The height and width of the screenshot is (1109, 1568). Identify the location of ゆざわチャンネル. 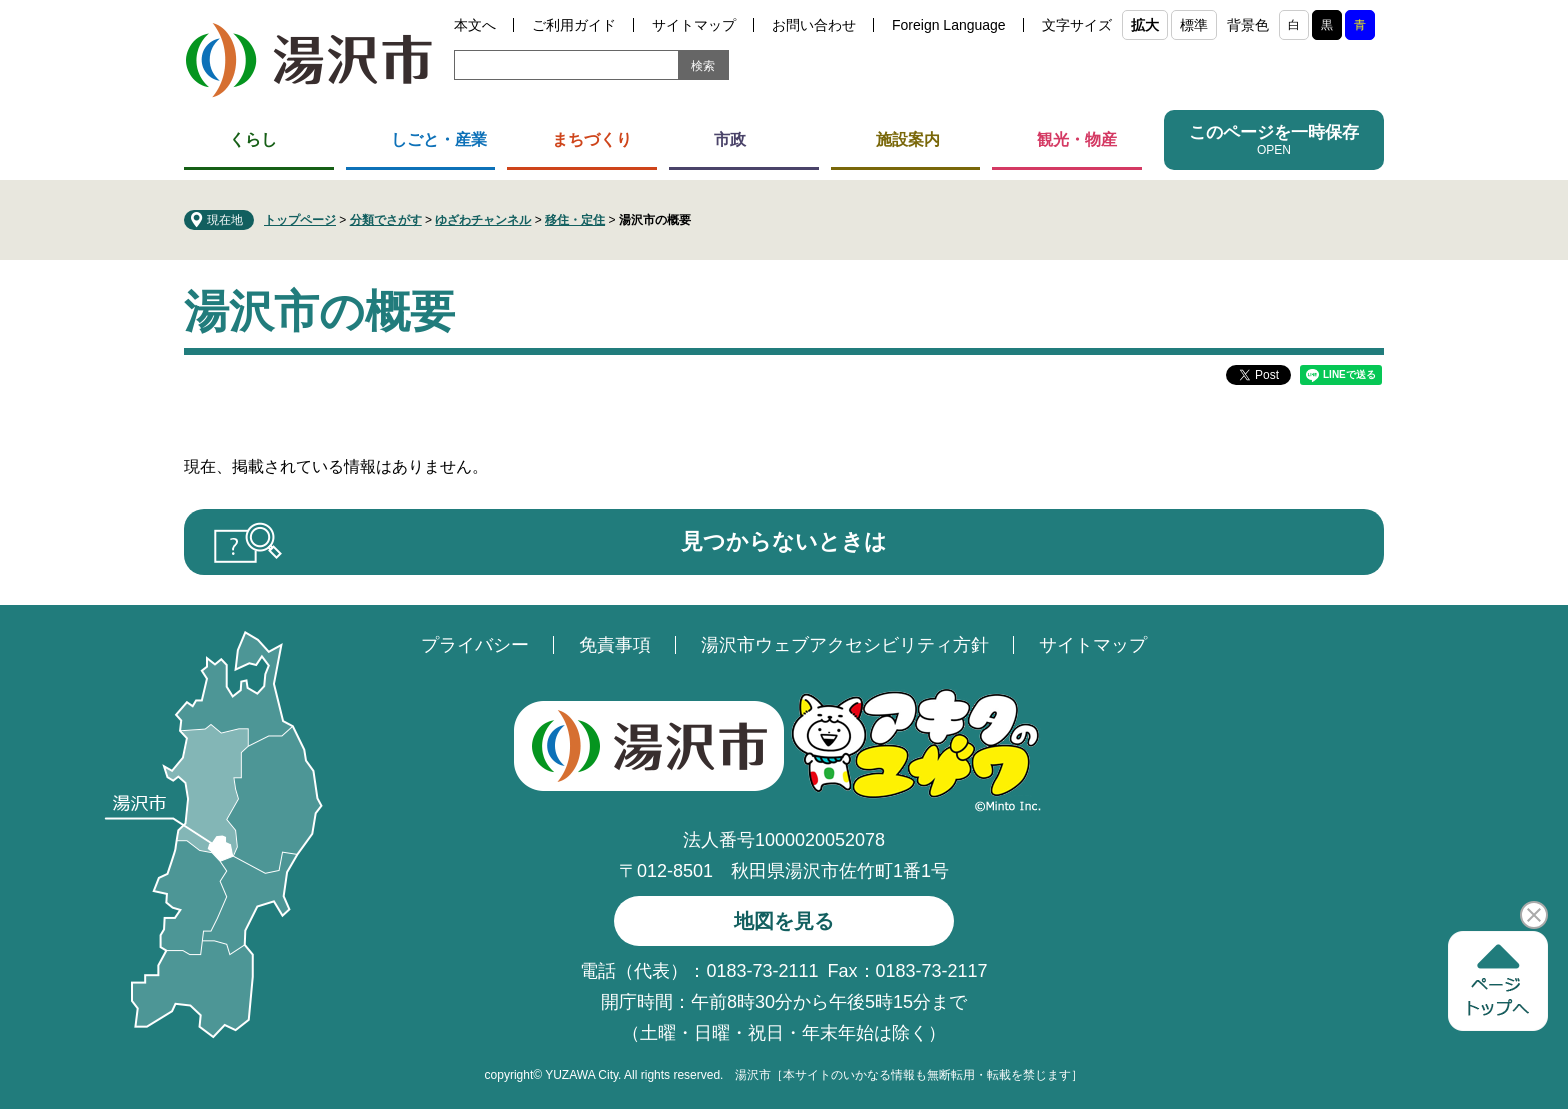
(483, 220).